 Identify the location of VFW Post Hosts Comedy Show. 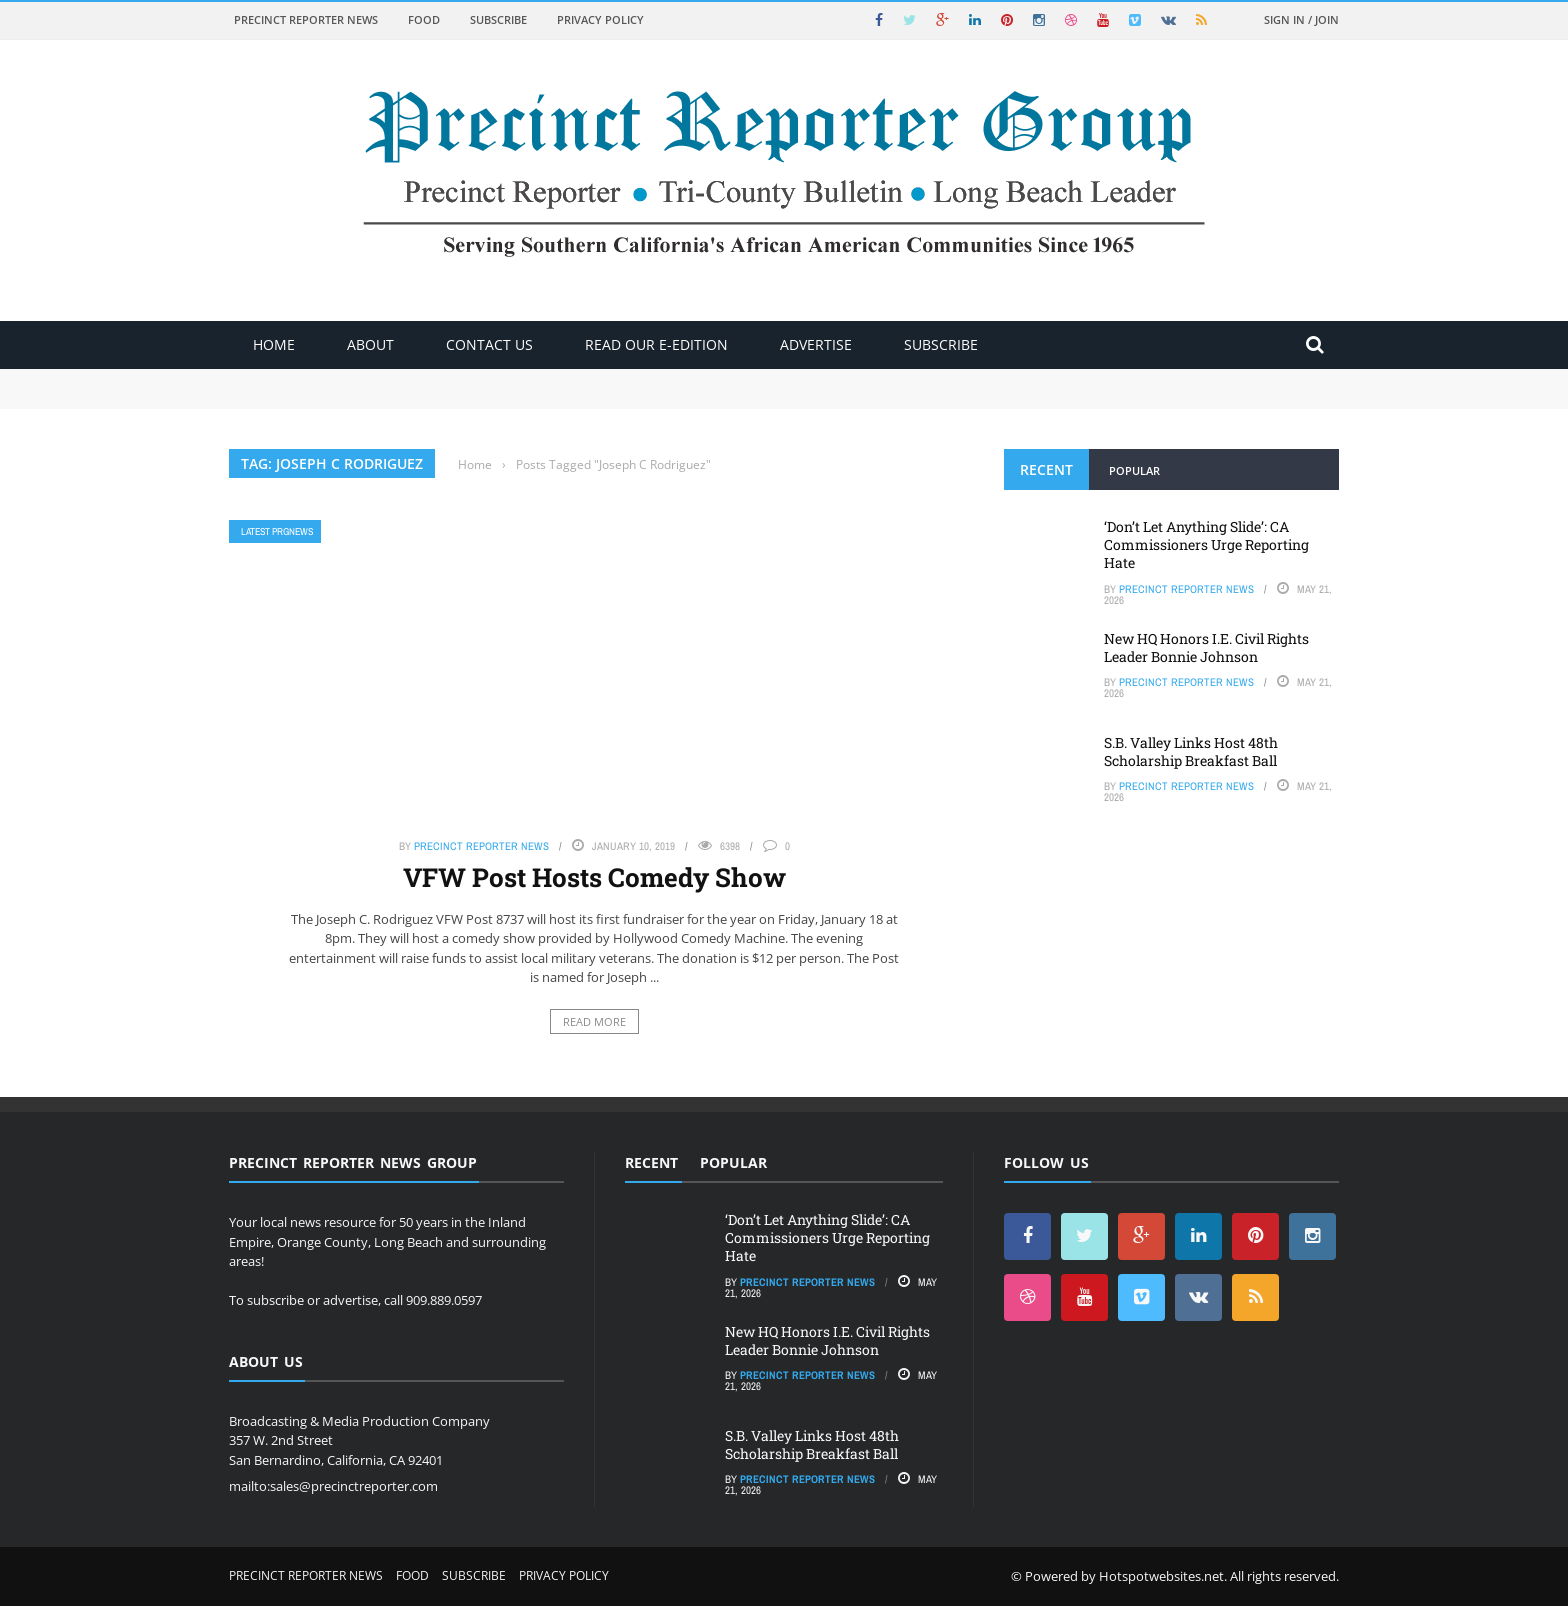
(594, 877).